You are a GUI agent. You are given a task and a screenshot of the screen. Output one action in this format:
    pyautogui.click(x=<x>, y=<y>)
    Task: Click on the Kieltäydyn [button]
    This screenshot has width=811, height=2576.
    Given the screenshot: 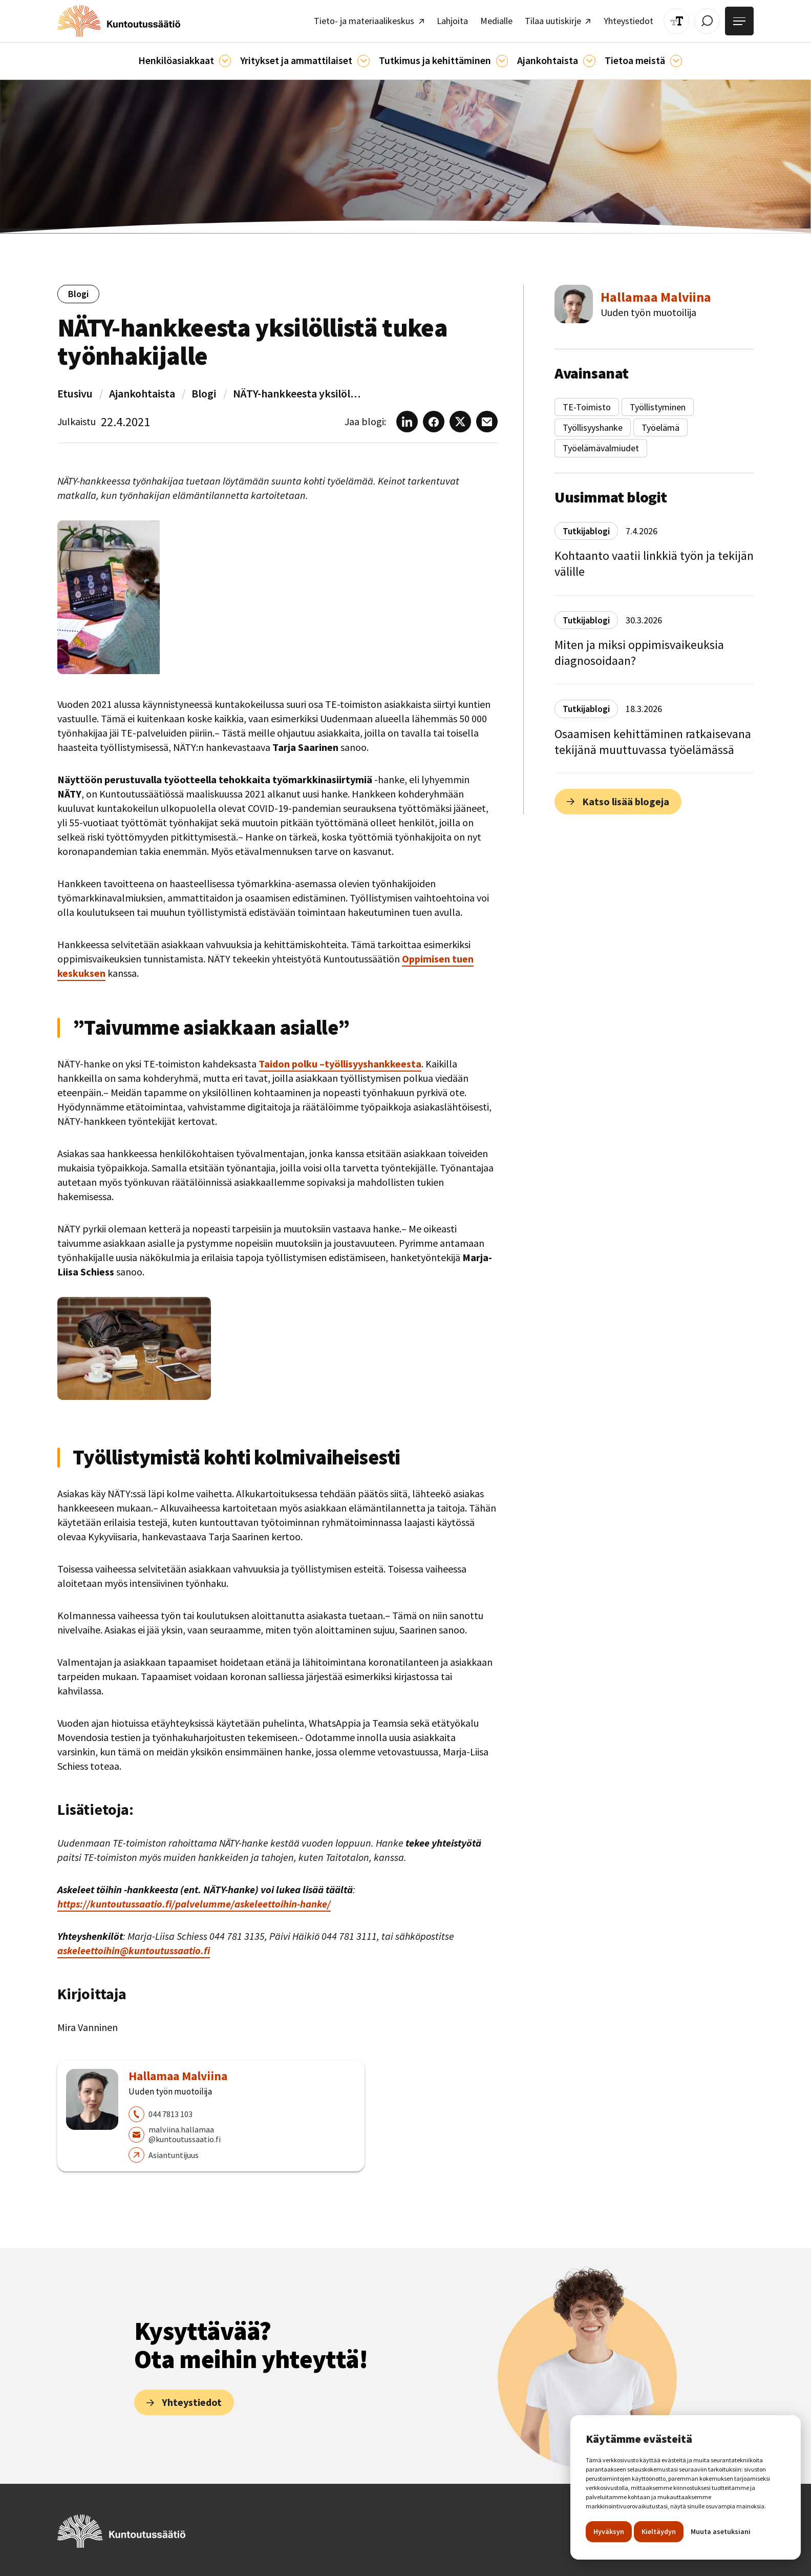 What is the action you would take?
    pyautogui.click(x=659, y=2531)
    